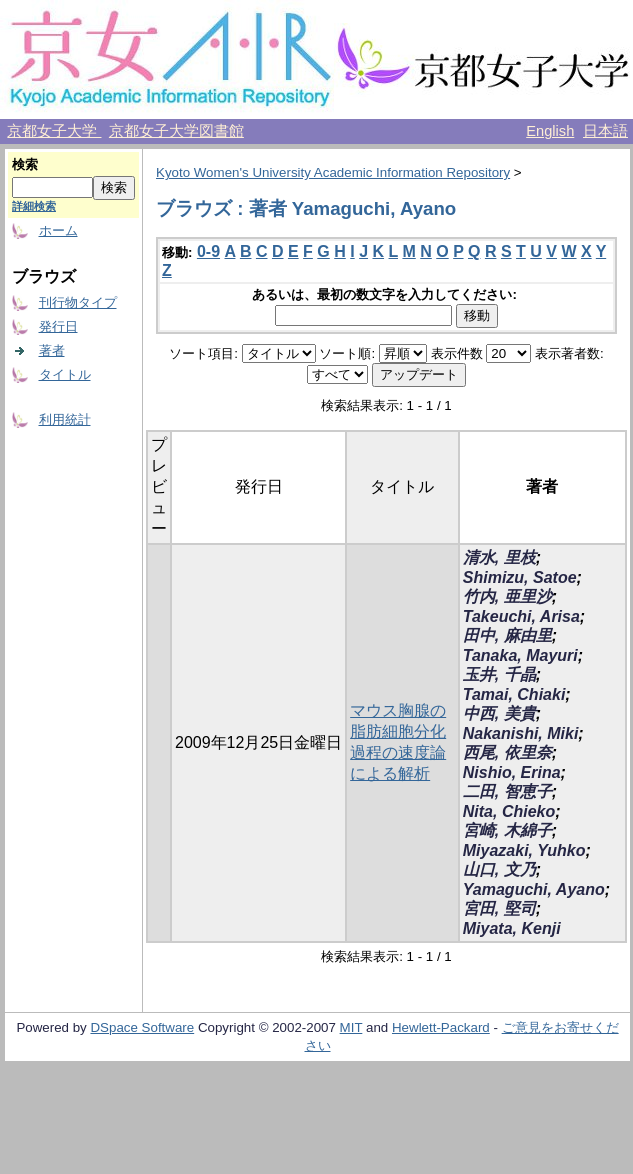  I want to click on タイトル, so click(65, 374).